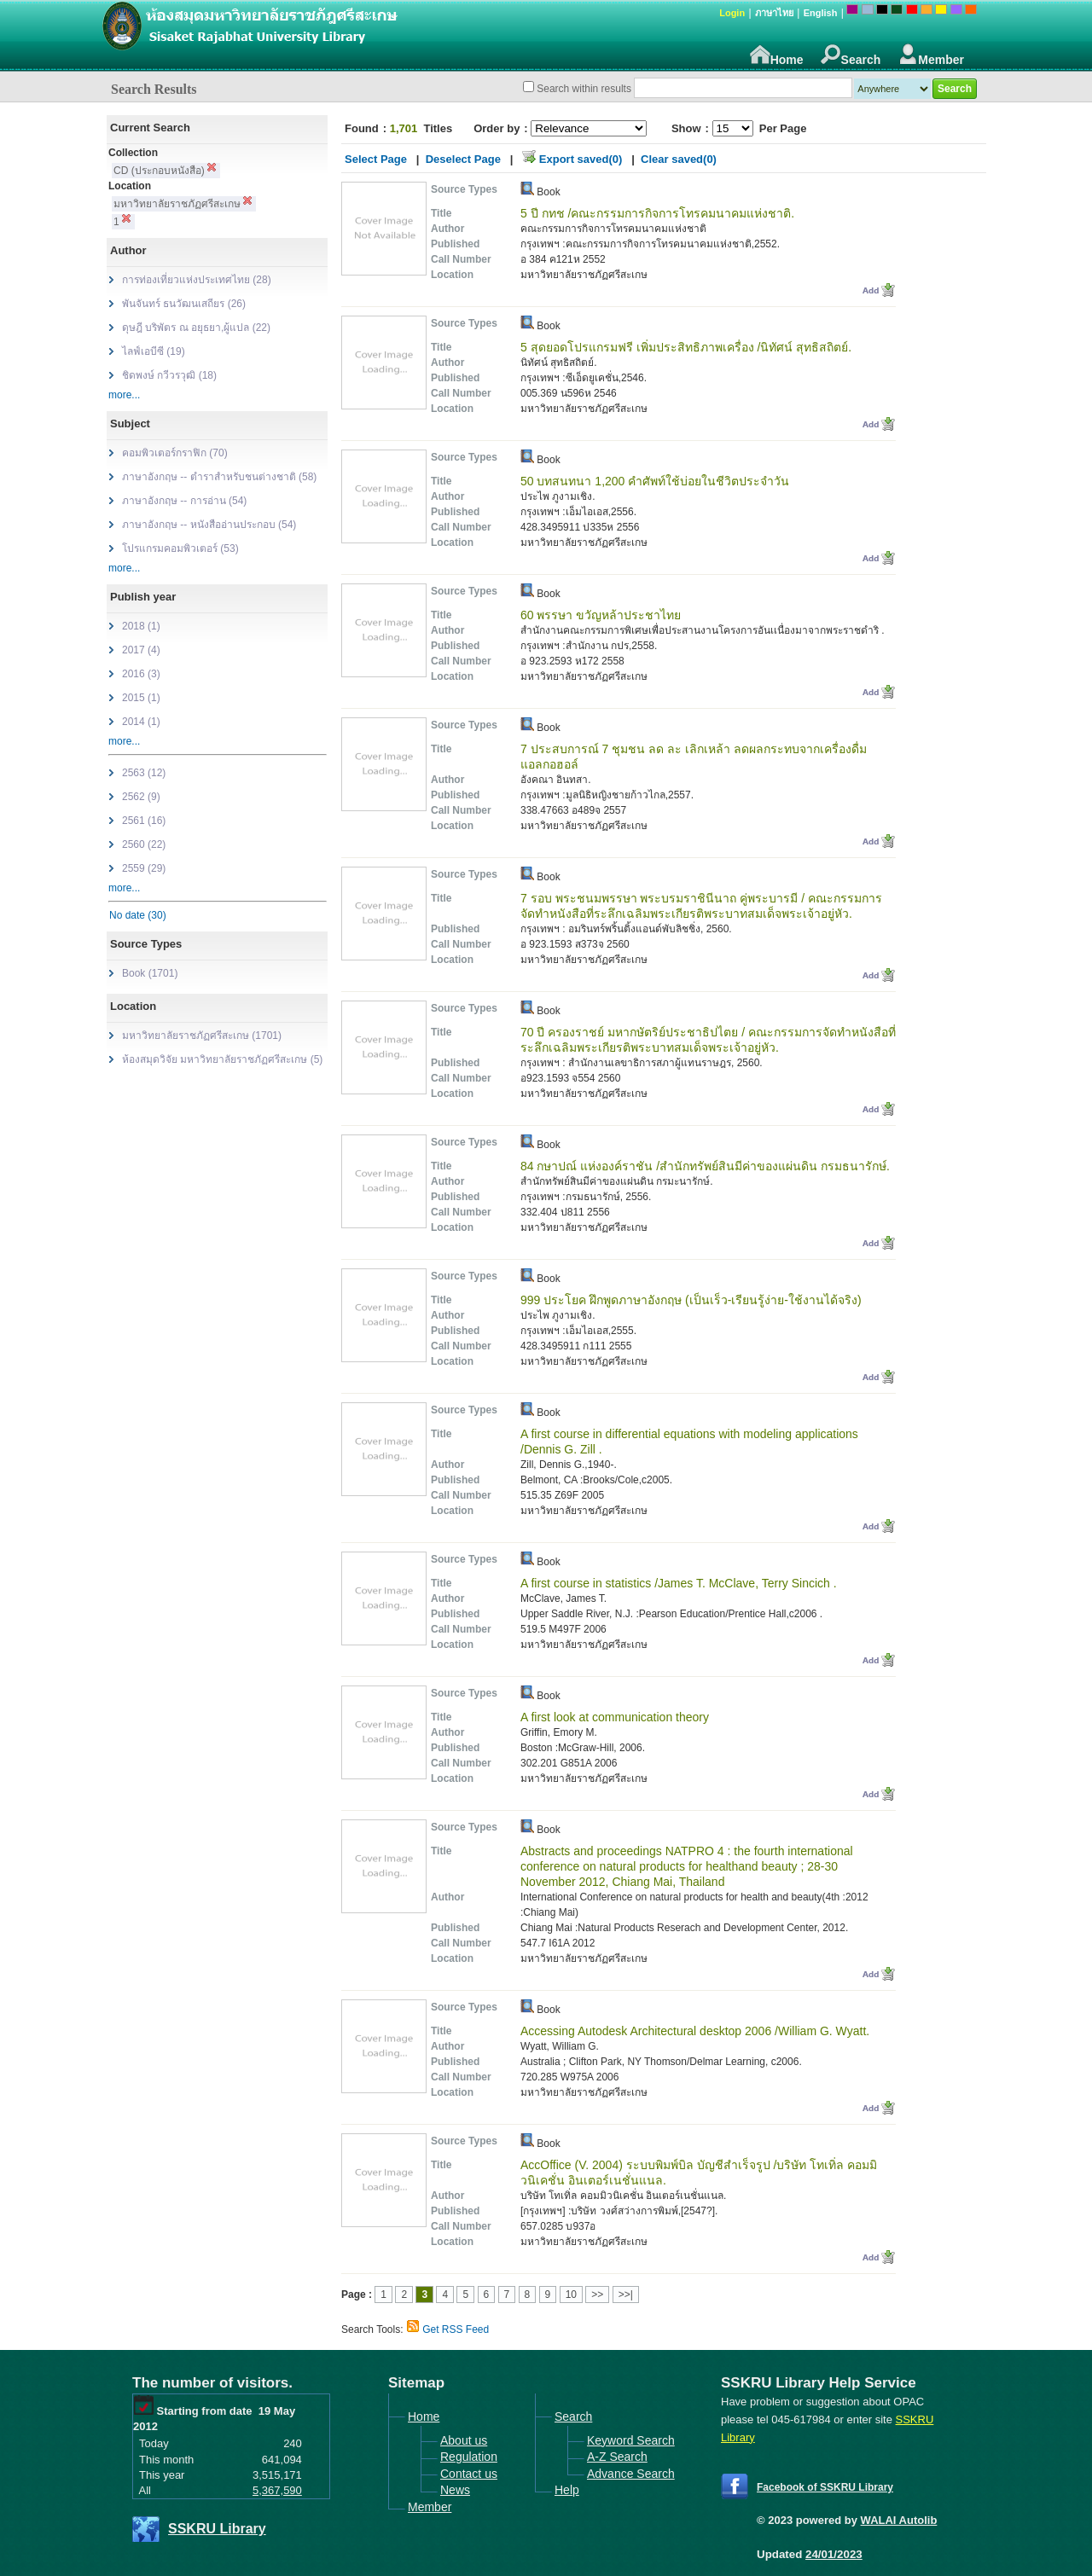  Describe the element at coordinates (597, 2294) in the screenshot. I see `>>` at that location.